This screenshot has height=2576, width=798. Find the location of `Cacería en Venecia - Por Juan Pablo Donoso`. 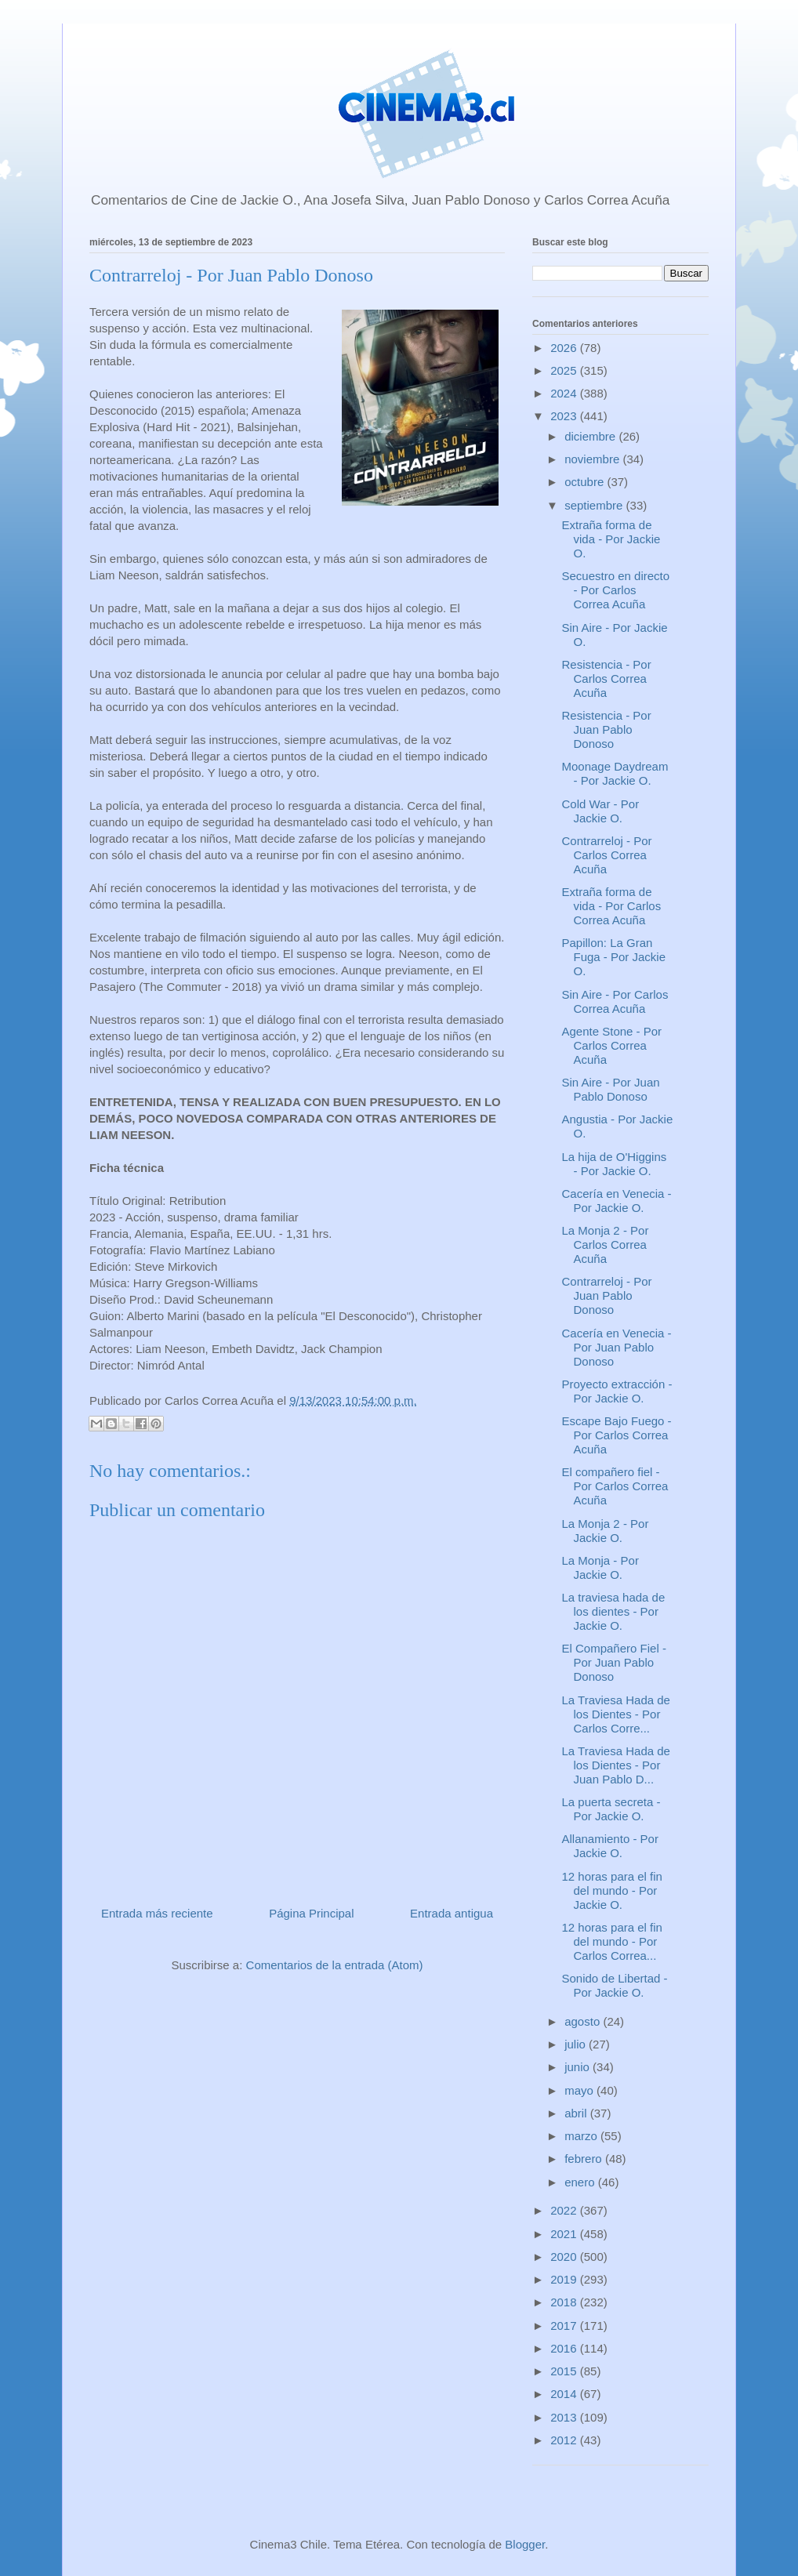

Cacería en Venecia - Por Juan Pablo Donoso is located at coordinates (617, 1347).